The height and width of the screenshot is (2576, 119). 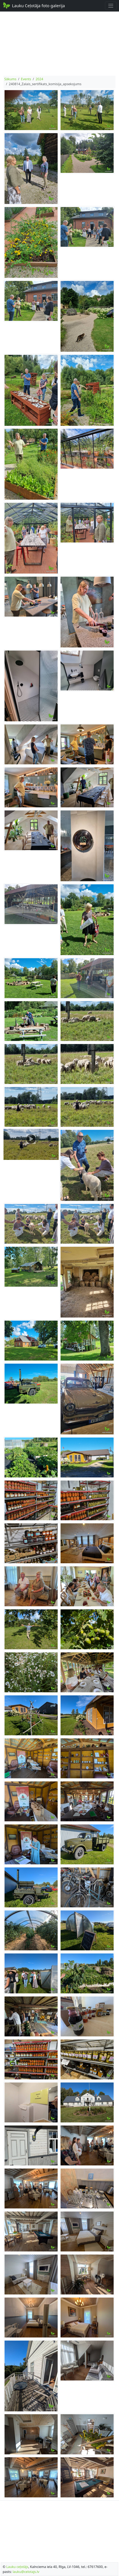 What do you see at coordinates (17, 2566) in the screenshot?
I see `Lauku ceļotājs` at bounding box center [17, 2566].